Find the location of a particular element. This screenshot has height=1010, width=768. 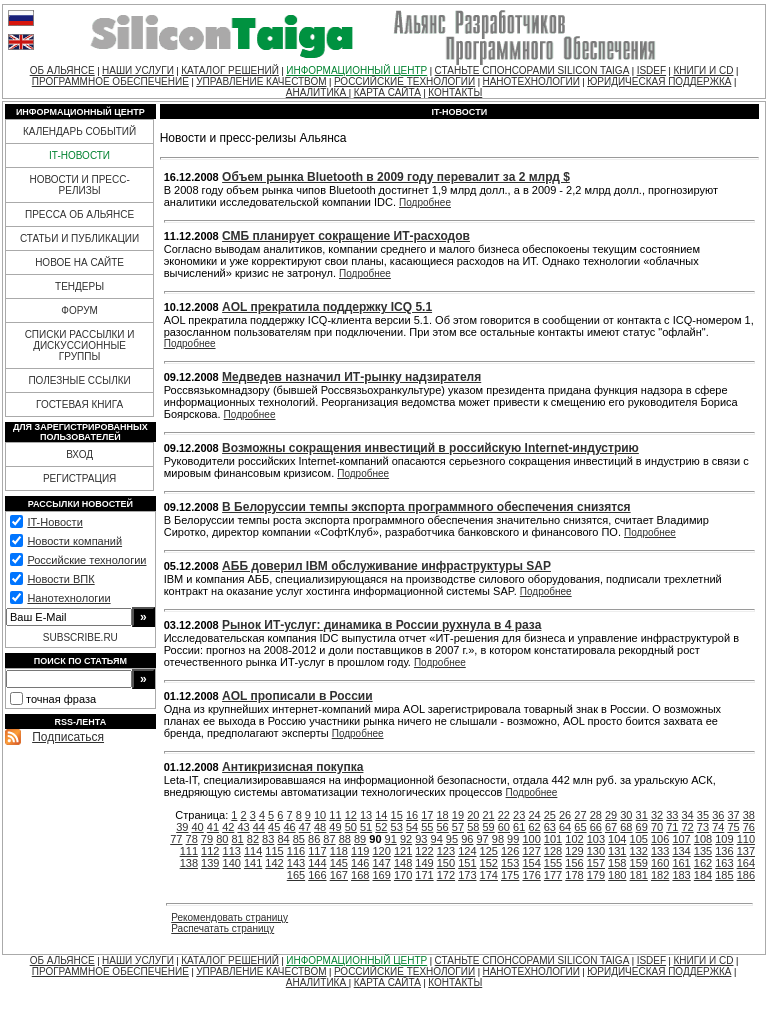

126 is located at coordinates (510, 851).